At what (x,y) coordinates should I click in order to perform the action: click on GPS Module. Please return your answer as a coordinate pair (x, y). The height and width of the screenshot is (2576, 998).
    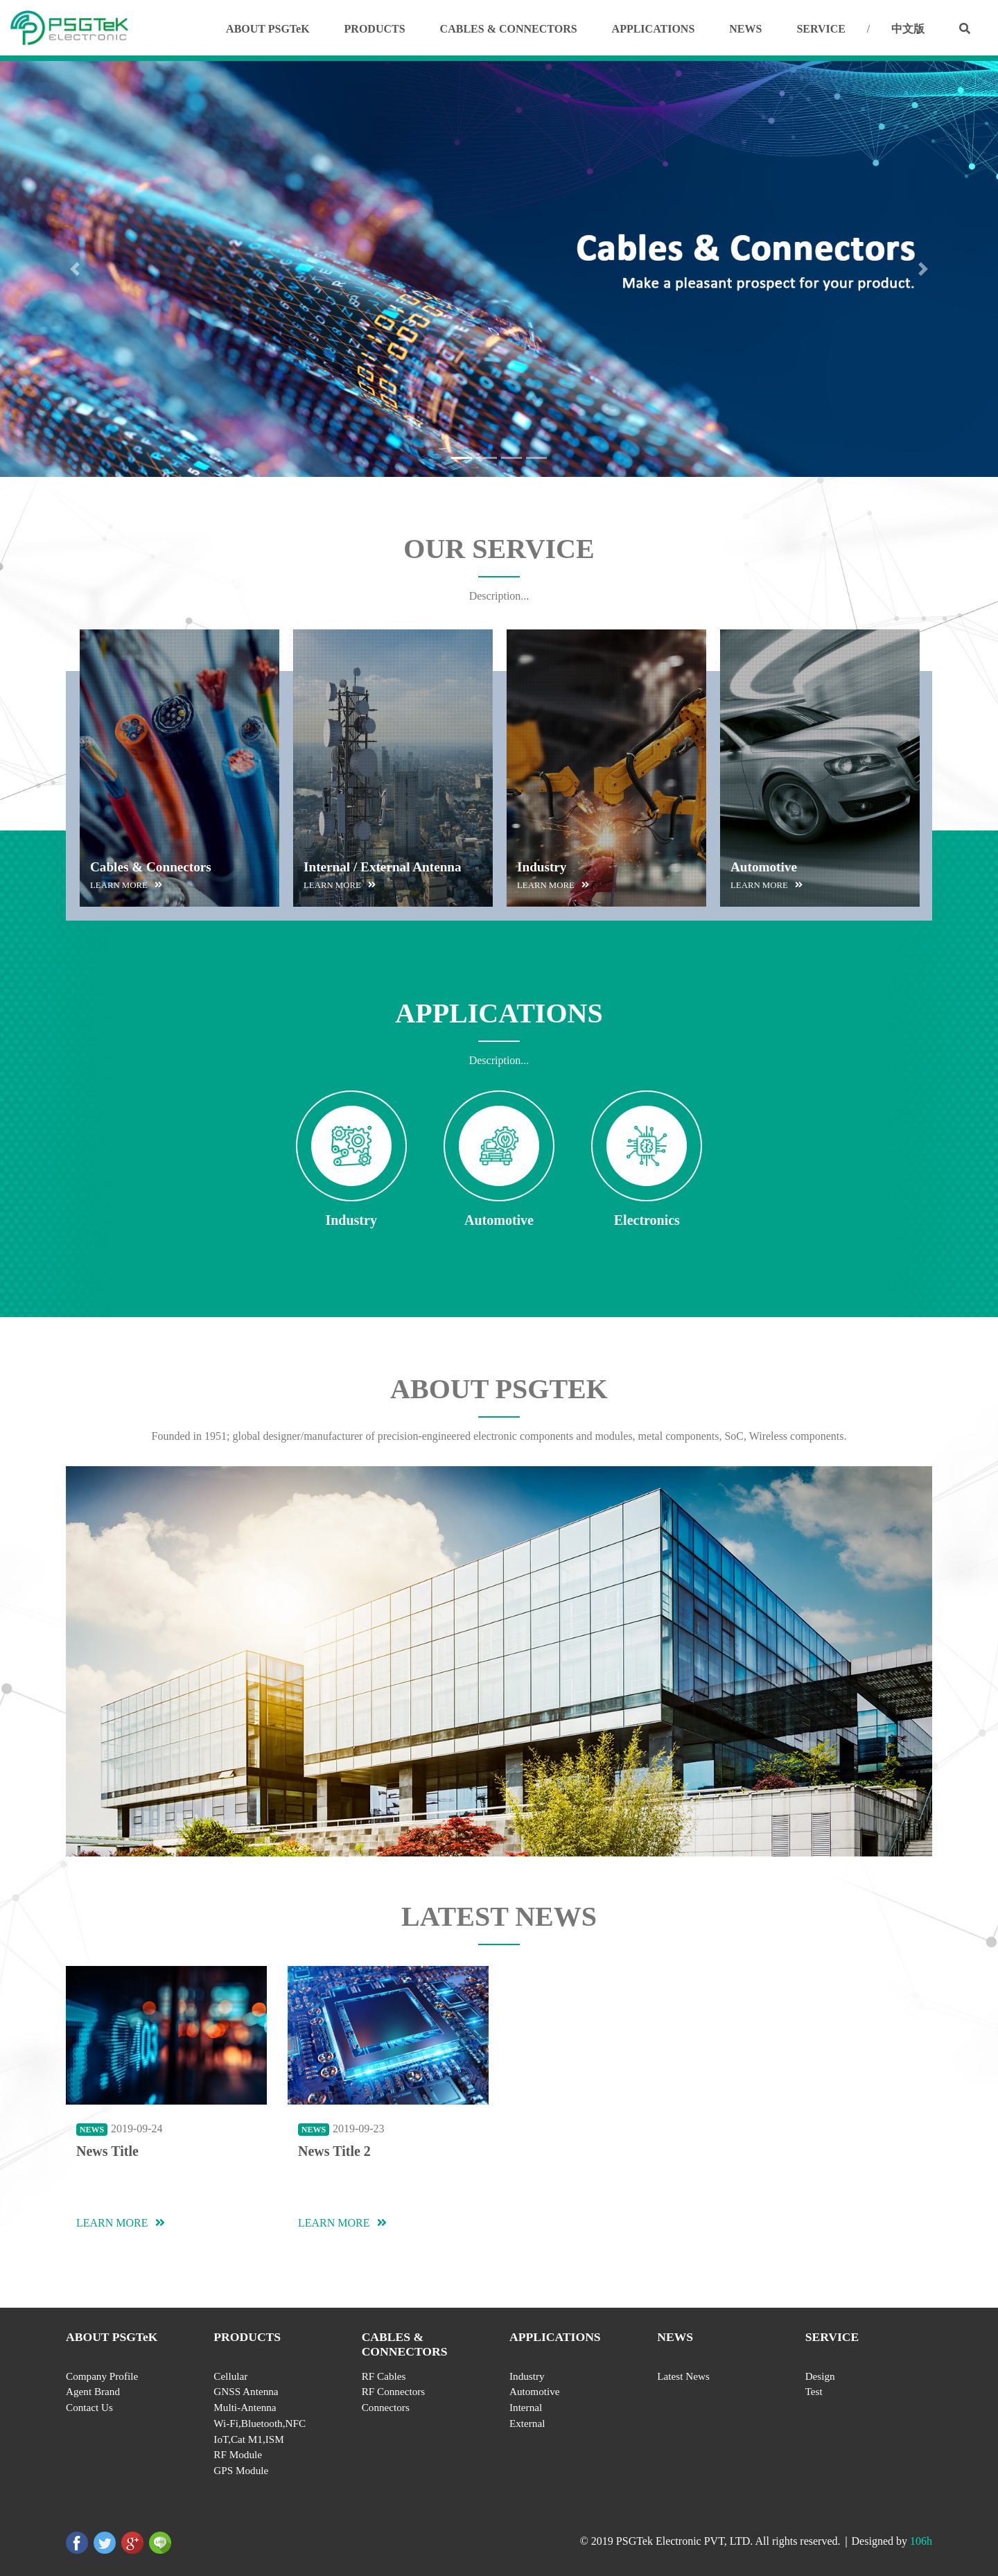
    Looking at the image, I should click on (240, 2470).